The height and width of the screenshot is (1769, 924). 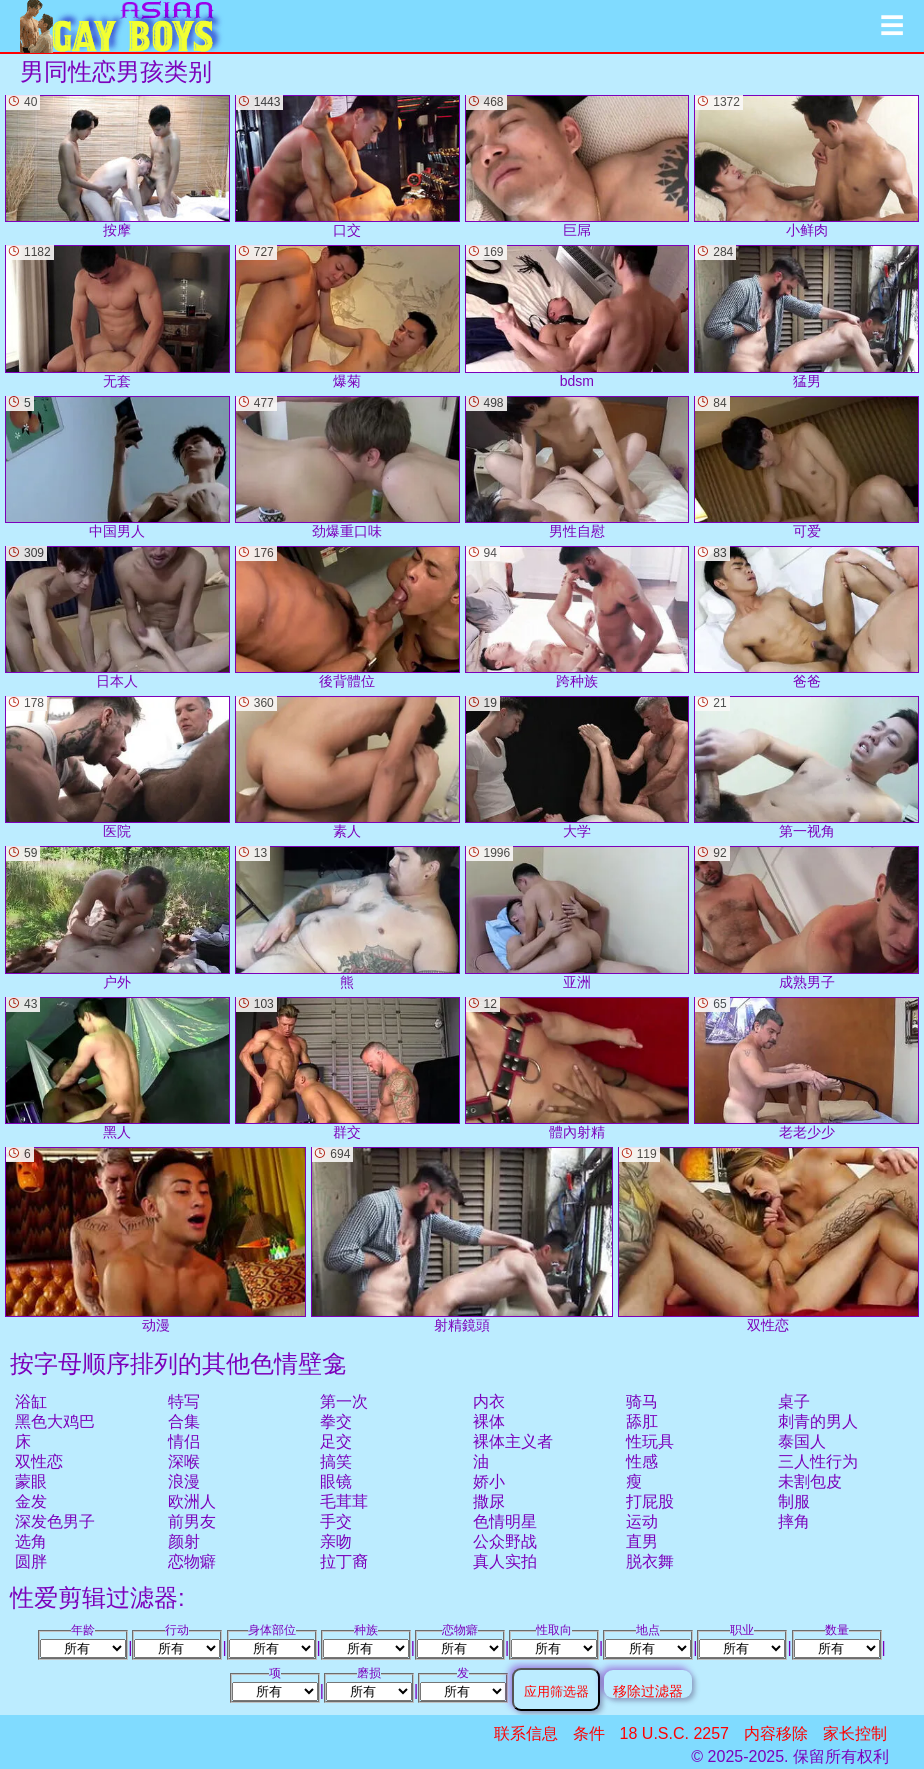 I want to click on 口交, so click(x=347, y=166).